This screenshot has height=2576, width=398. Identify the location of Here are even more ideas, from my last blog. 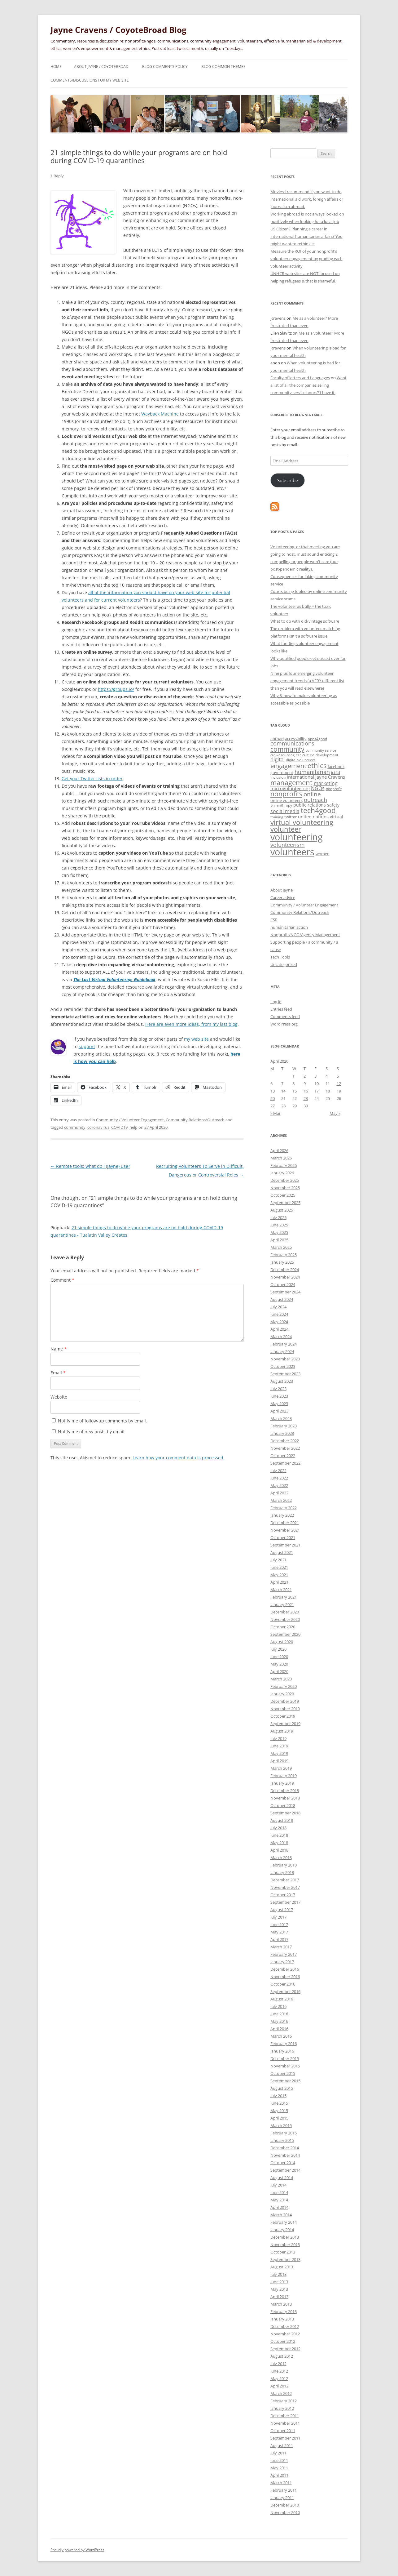
(191, 1024).